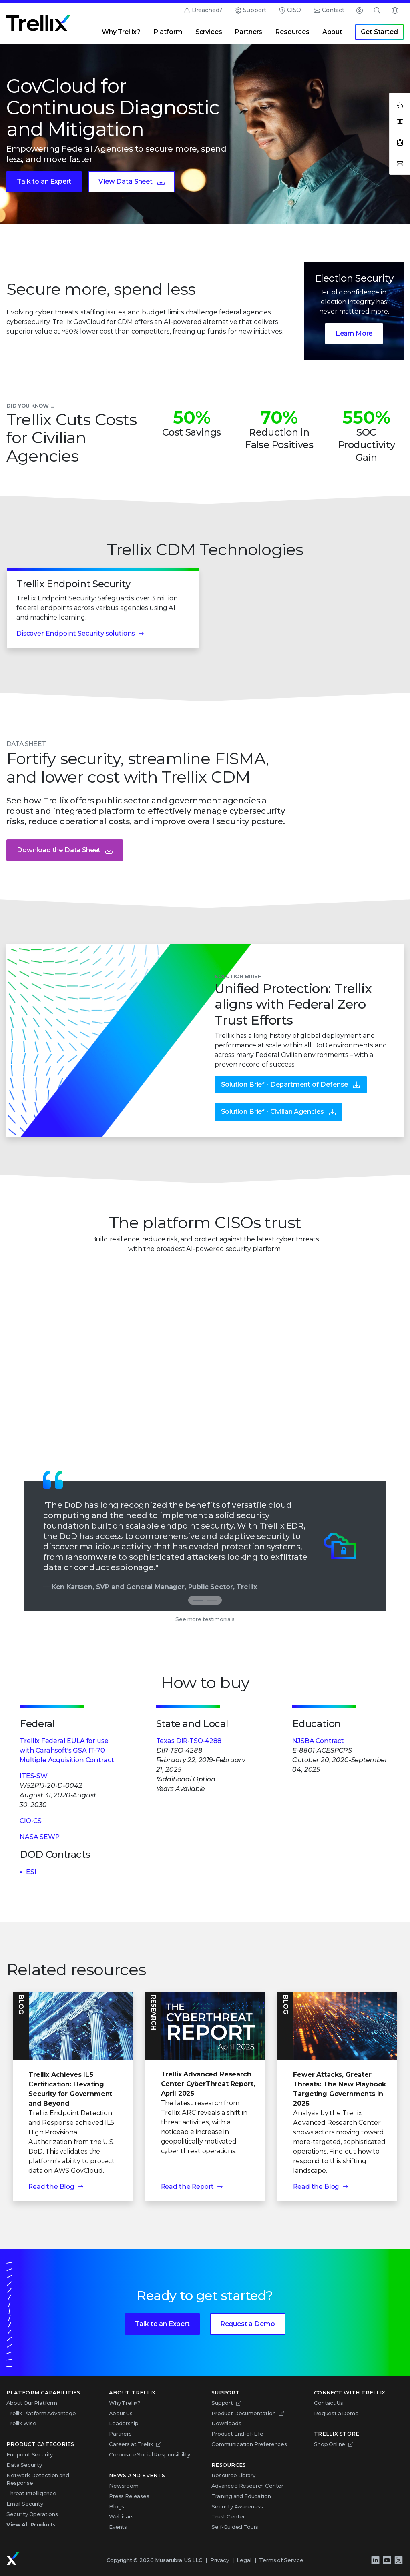 The width and height of the screenshot is (410, 2576). I want to click on Trellix Platform Advantage, so click(41, 2413).